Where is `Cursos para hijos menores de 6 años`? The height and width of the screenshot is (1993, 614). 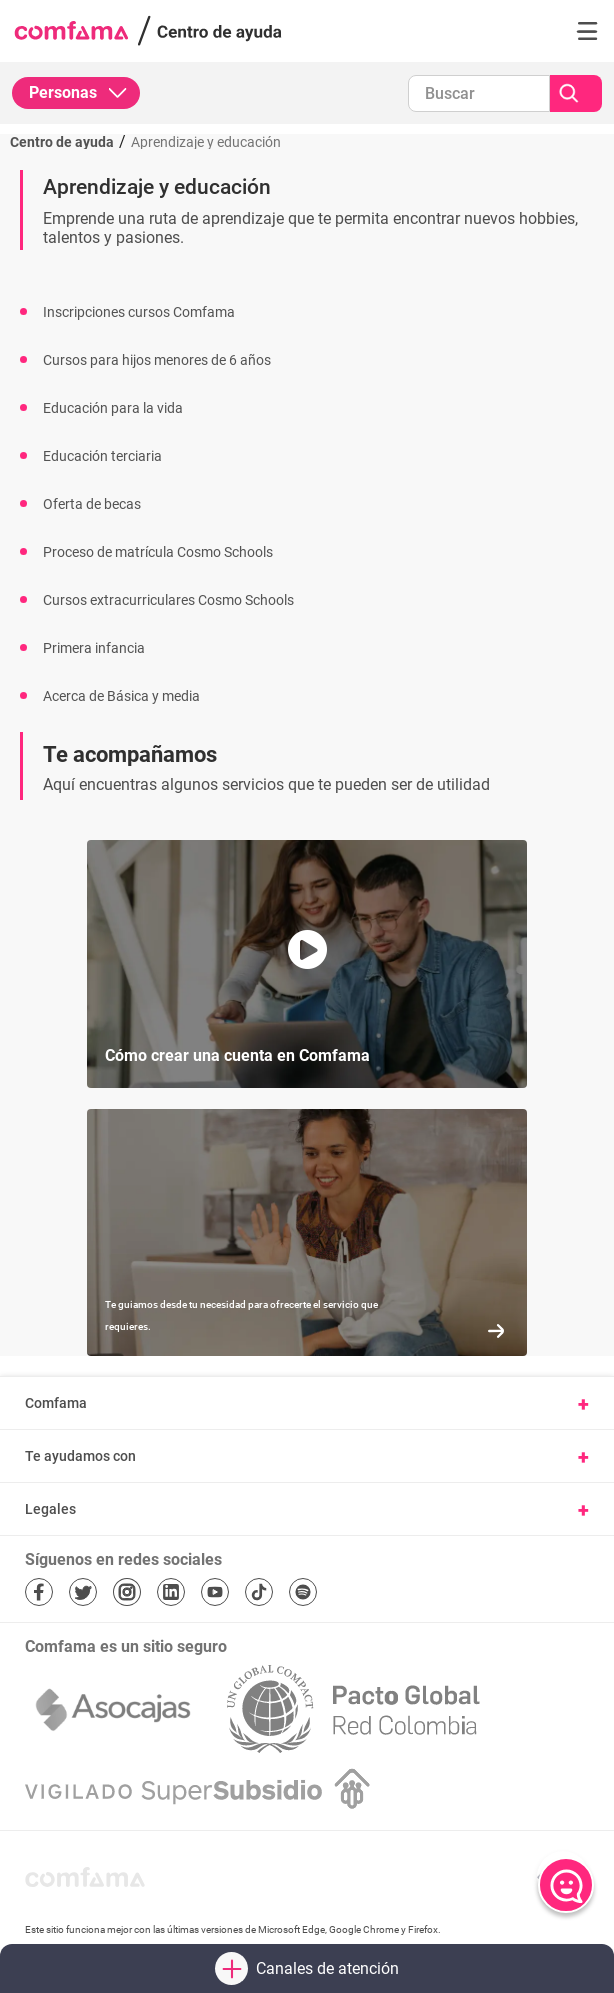 Cursos para hijos menores de 6 años is located at coordinates (157, 360).